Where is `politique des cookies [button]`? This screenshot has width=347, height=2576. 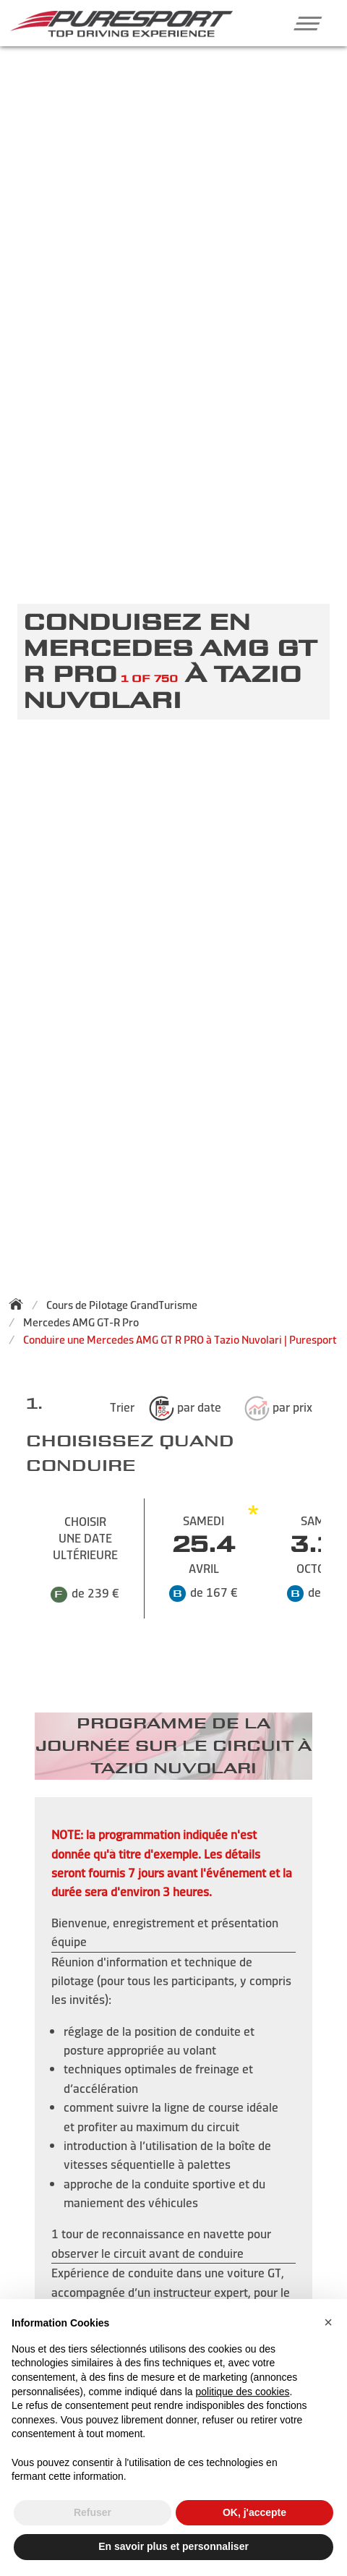
politique des cookies [button] is located at coordinates (242, 2391).